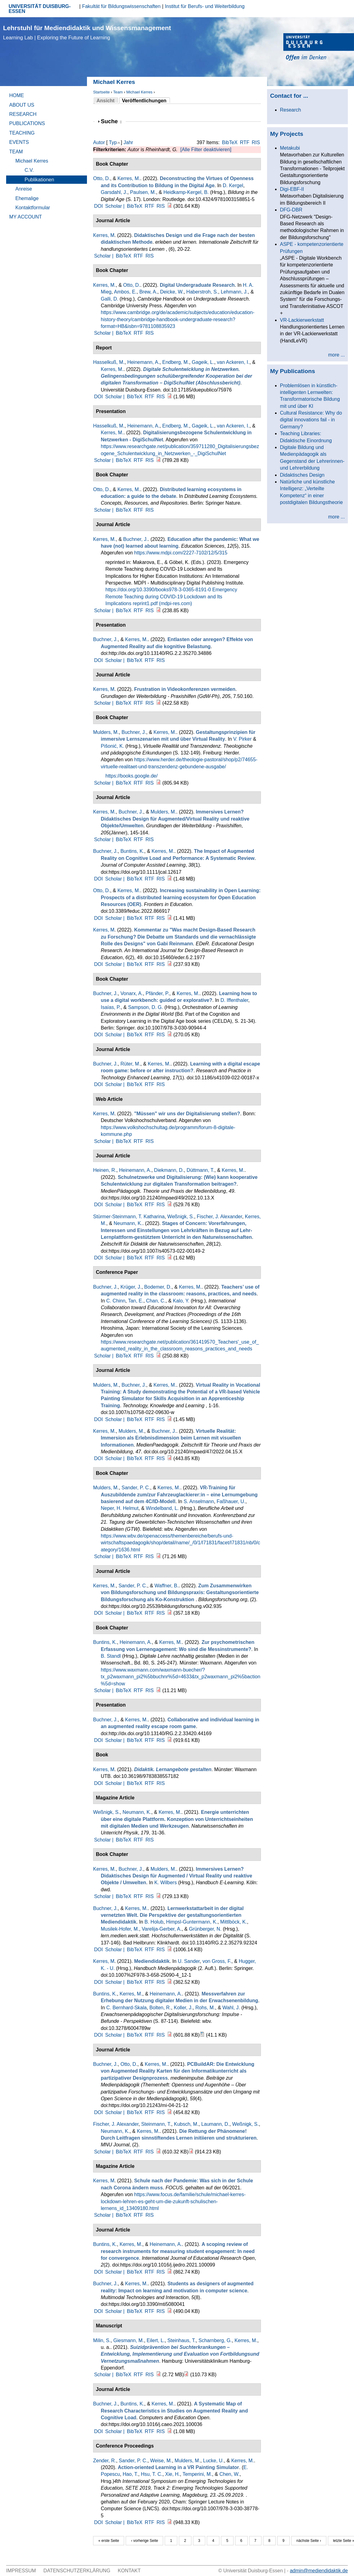  Describe the element at coordinates (132, 851) in the screenshot. I see `Buntins, K.` at that location.